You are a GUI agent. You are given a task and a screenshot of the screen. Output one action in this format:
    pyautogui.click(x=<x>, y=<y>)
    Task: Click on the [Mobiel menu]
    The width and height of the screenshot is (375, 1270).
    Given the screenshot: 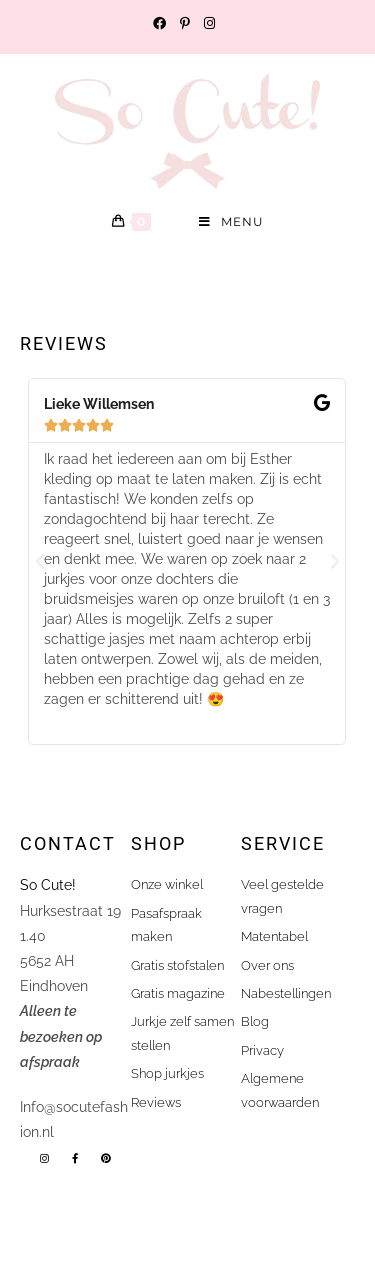 What is the action you would take?
    pyautogui.click(x=231, y=222)
    